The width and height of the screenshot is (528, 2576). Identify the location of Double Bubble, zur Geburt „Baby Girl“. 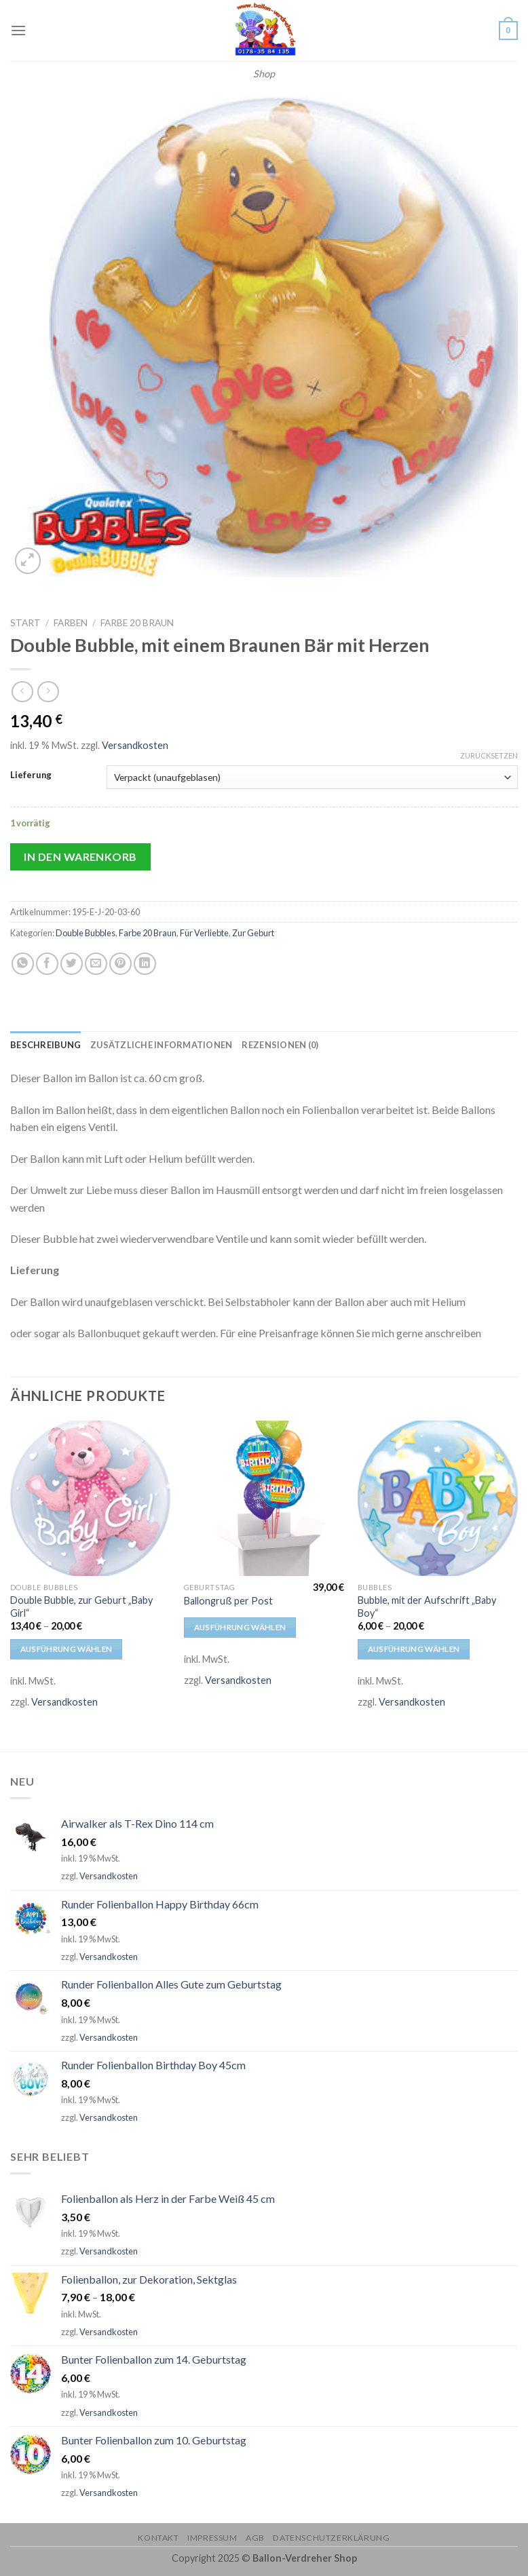
(81, 1606).